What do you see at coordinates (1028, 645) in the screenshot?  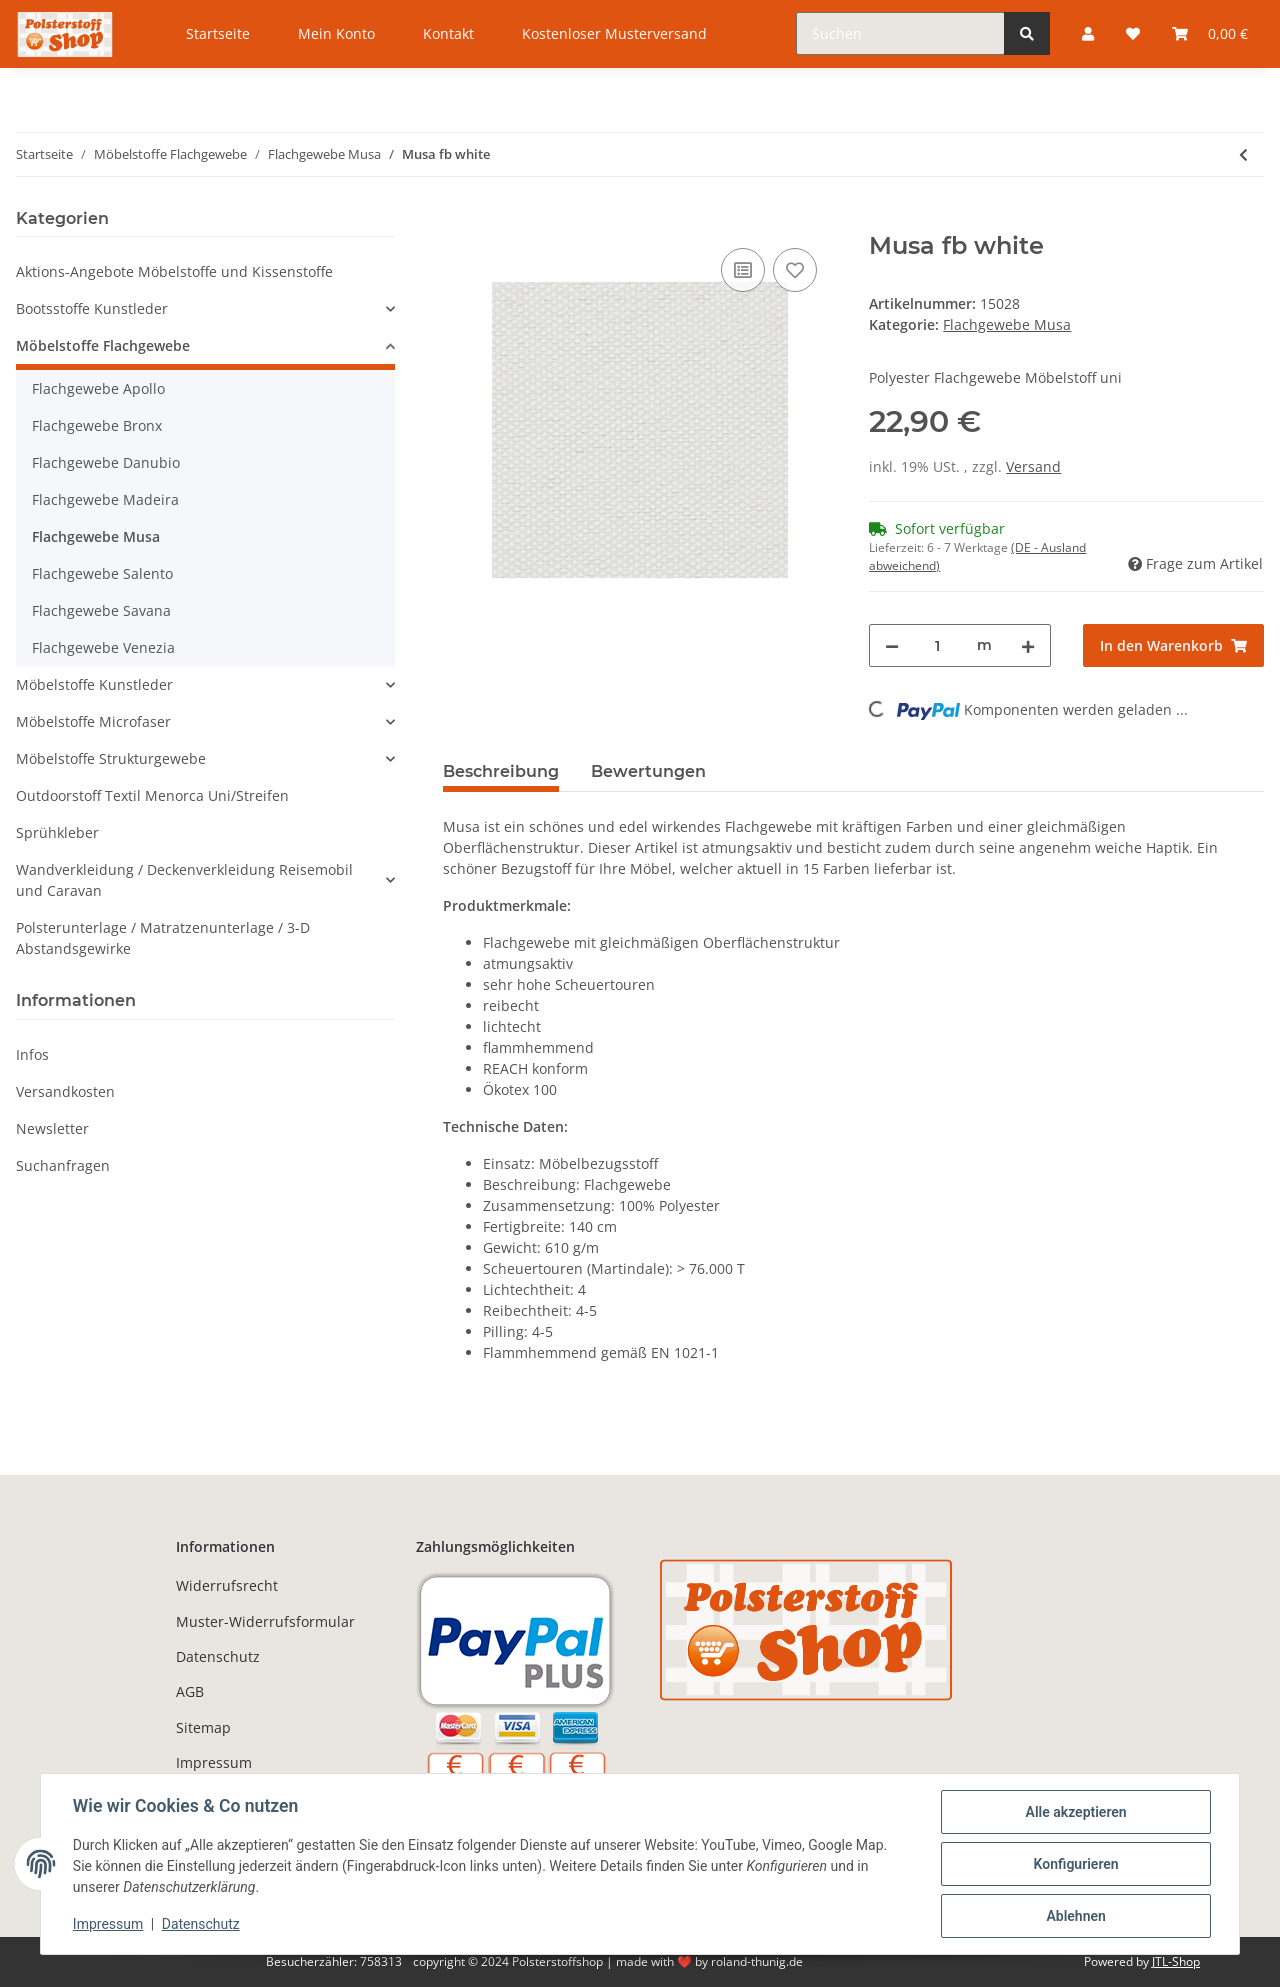 I see `[Menge erhöhen]` at bounding box center [1028, 645].